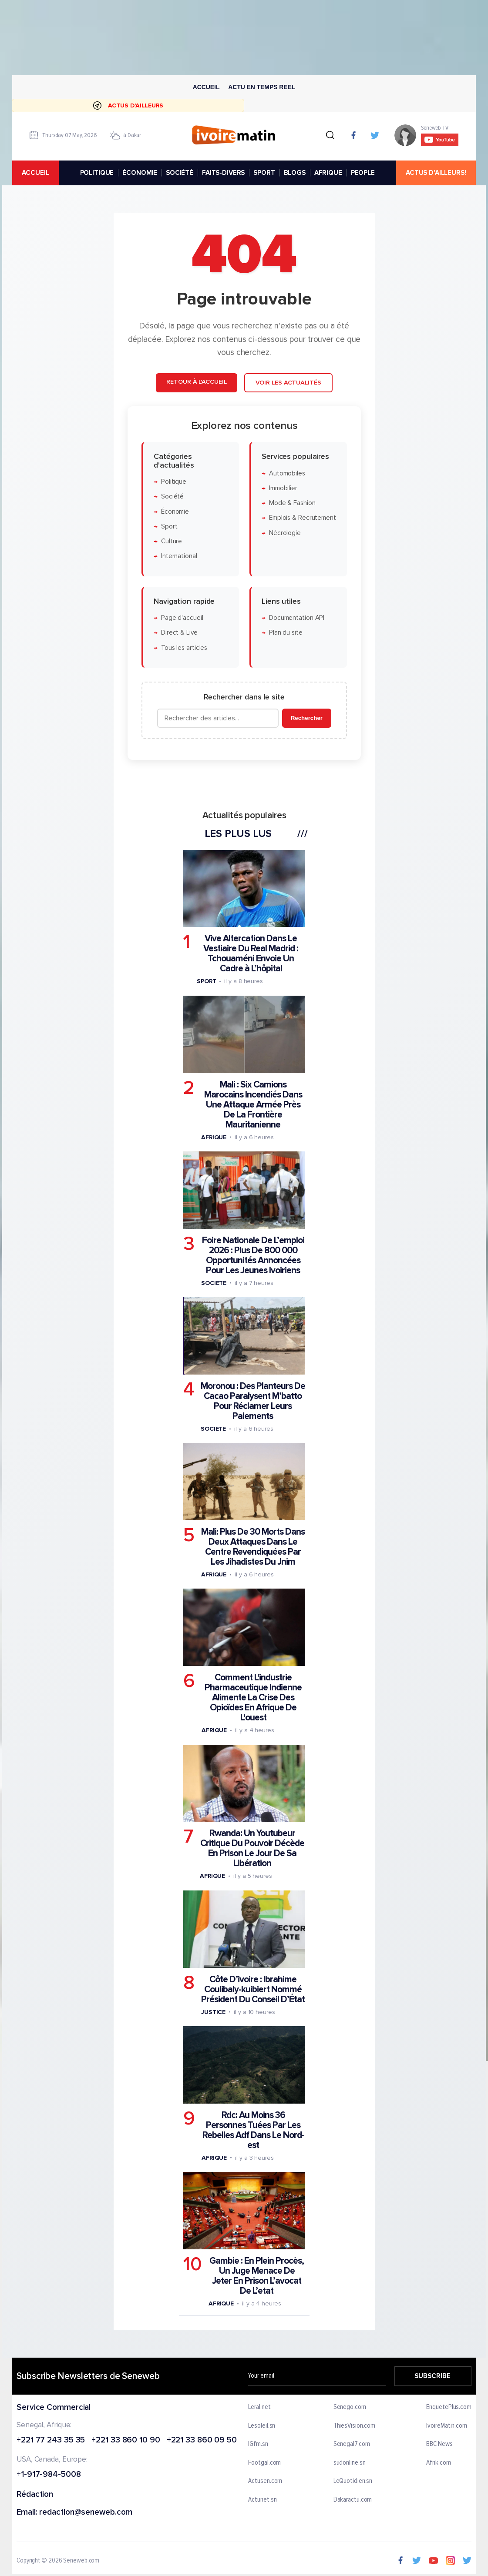 The width and height of the screenshot is (488, 2576). Describe the element at coordinates (328, 173) in the screenshot. I see `AFRIQUE` at that location.